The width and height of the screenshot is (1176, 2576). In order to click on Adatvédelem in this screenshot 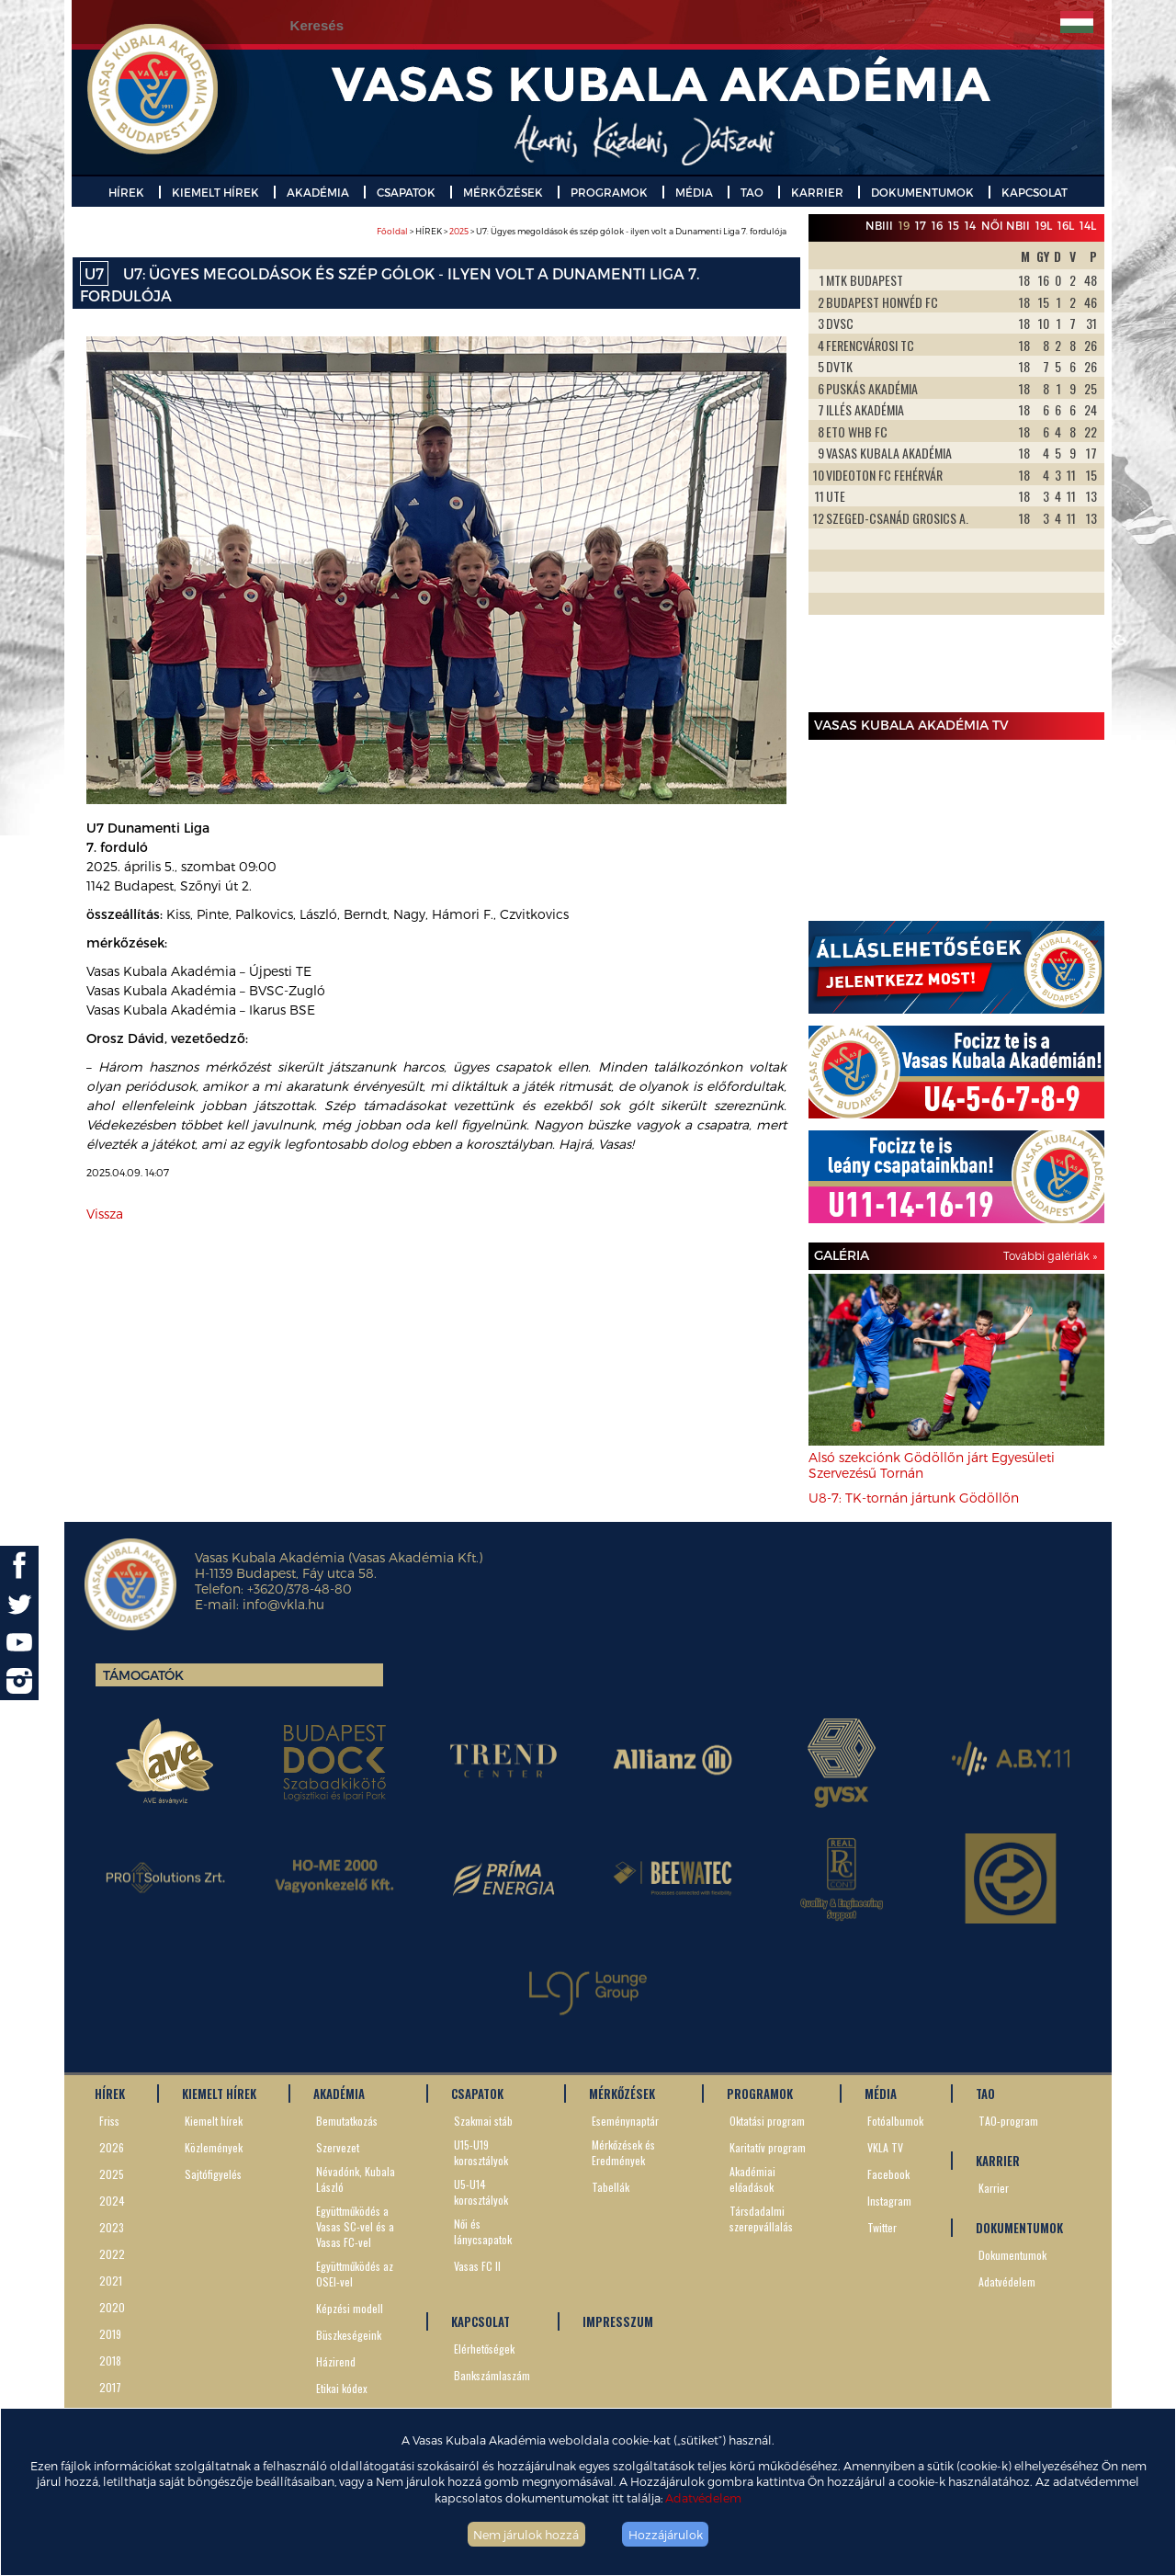, I will do `click(703, 2497)`.